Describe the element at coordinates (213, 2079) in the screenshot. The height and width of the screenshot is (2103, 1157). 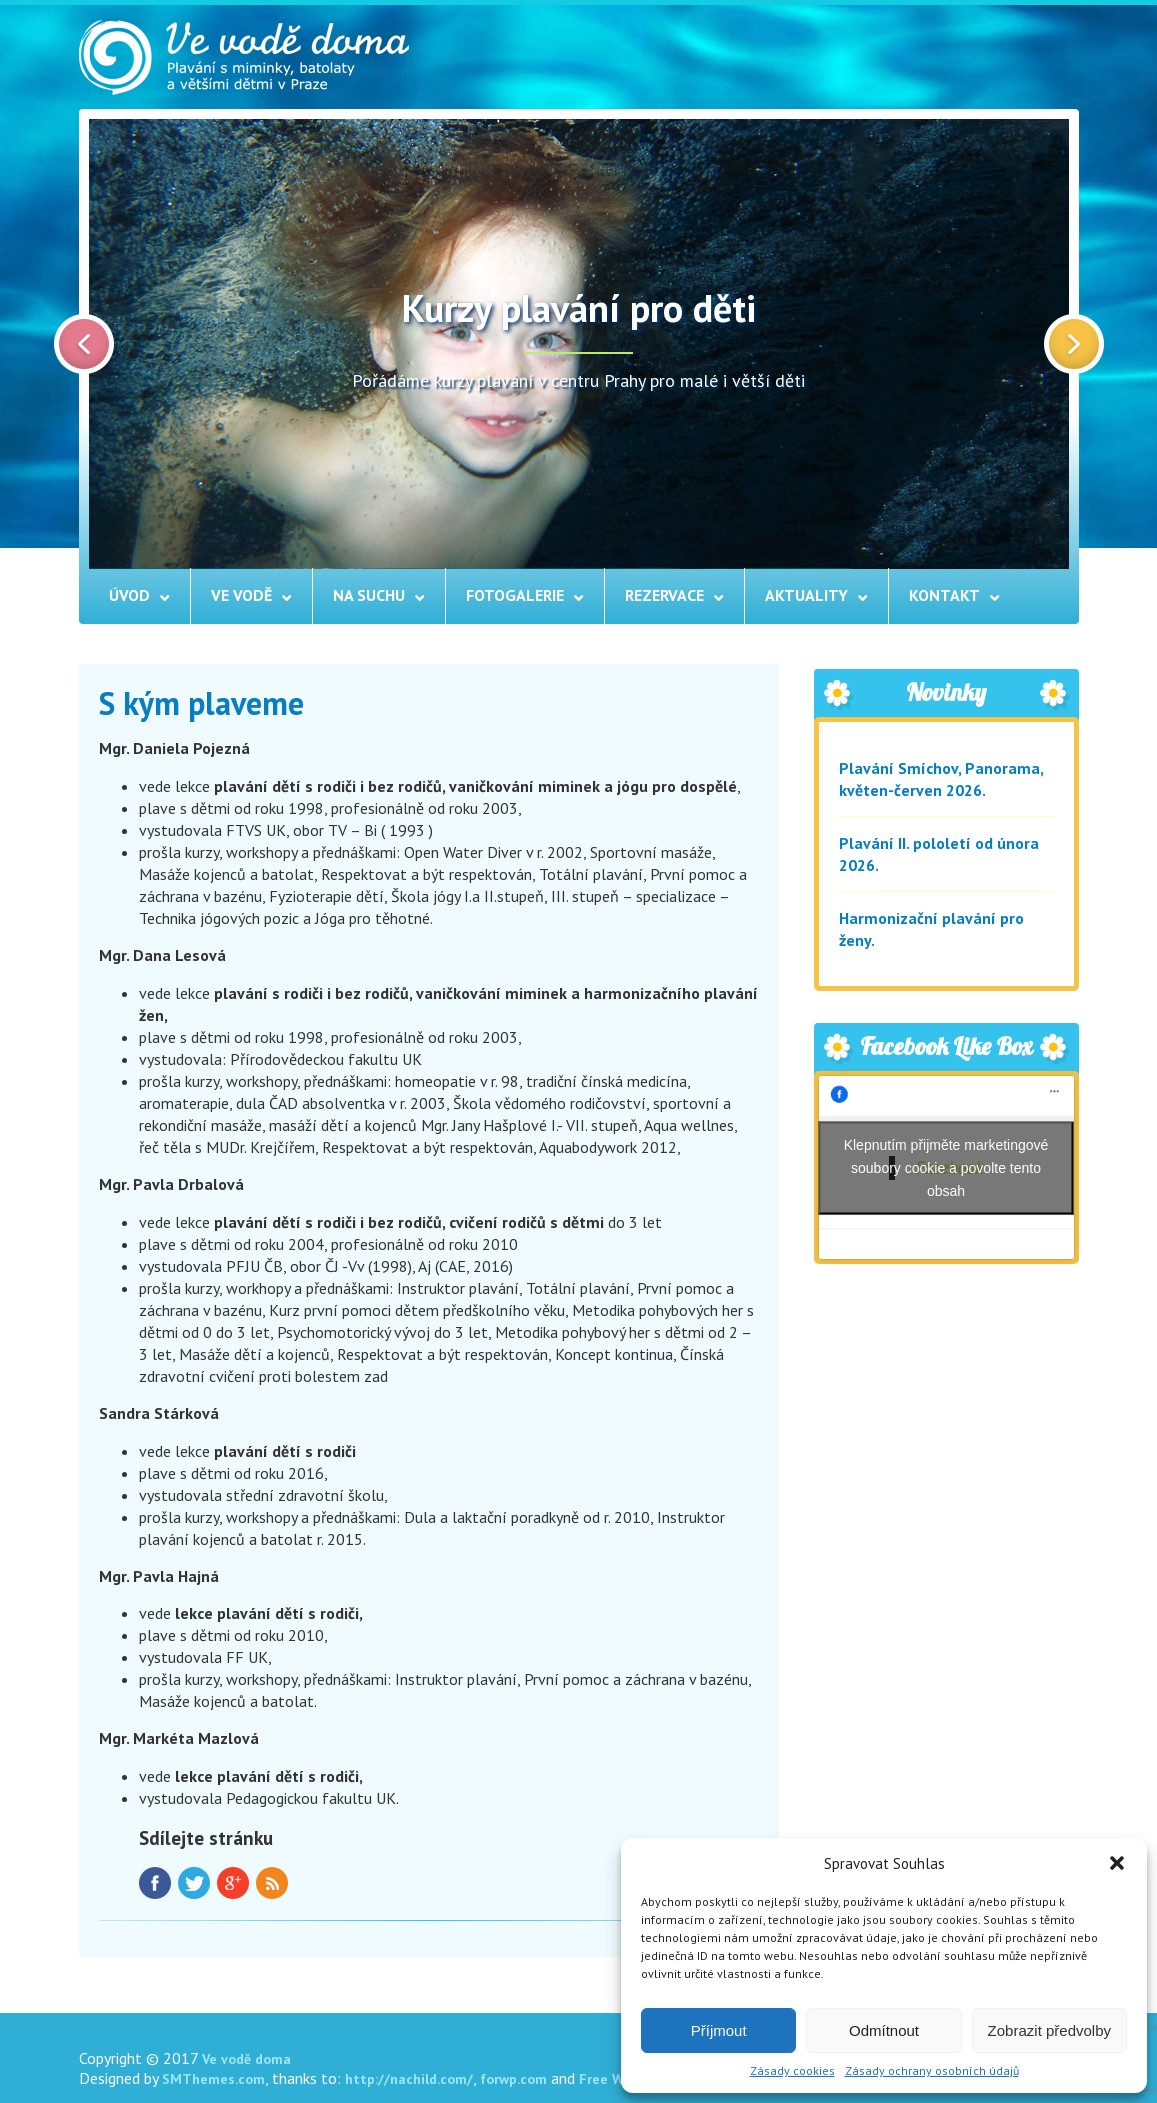
I see `SMThemes.com` at that location.